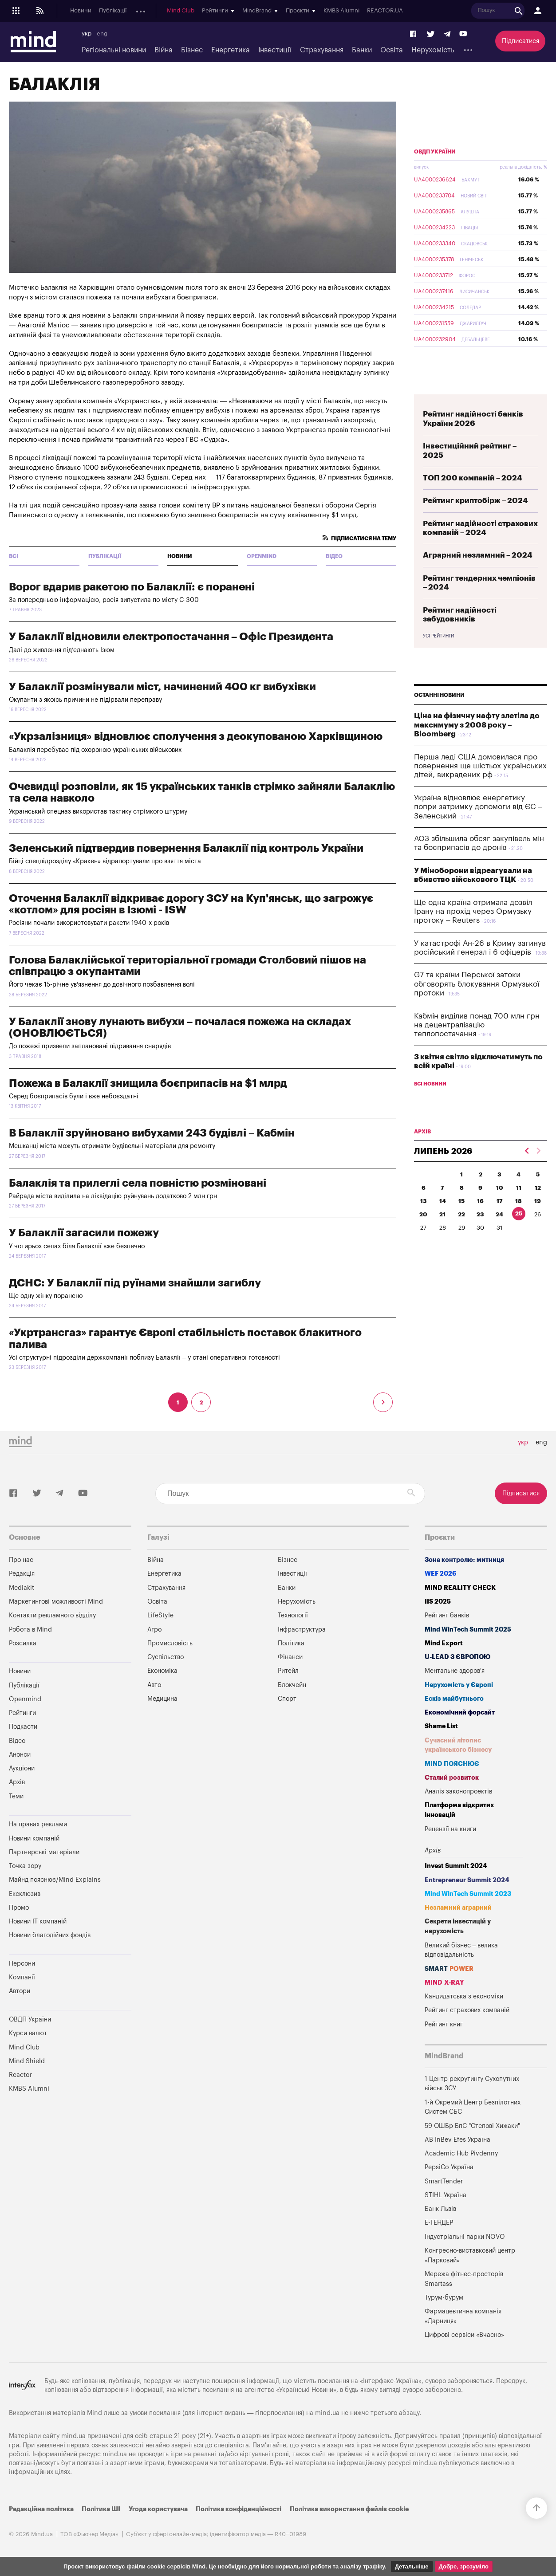  I want to click on Компанії, so click(22, 1977).